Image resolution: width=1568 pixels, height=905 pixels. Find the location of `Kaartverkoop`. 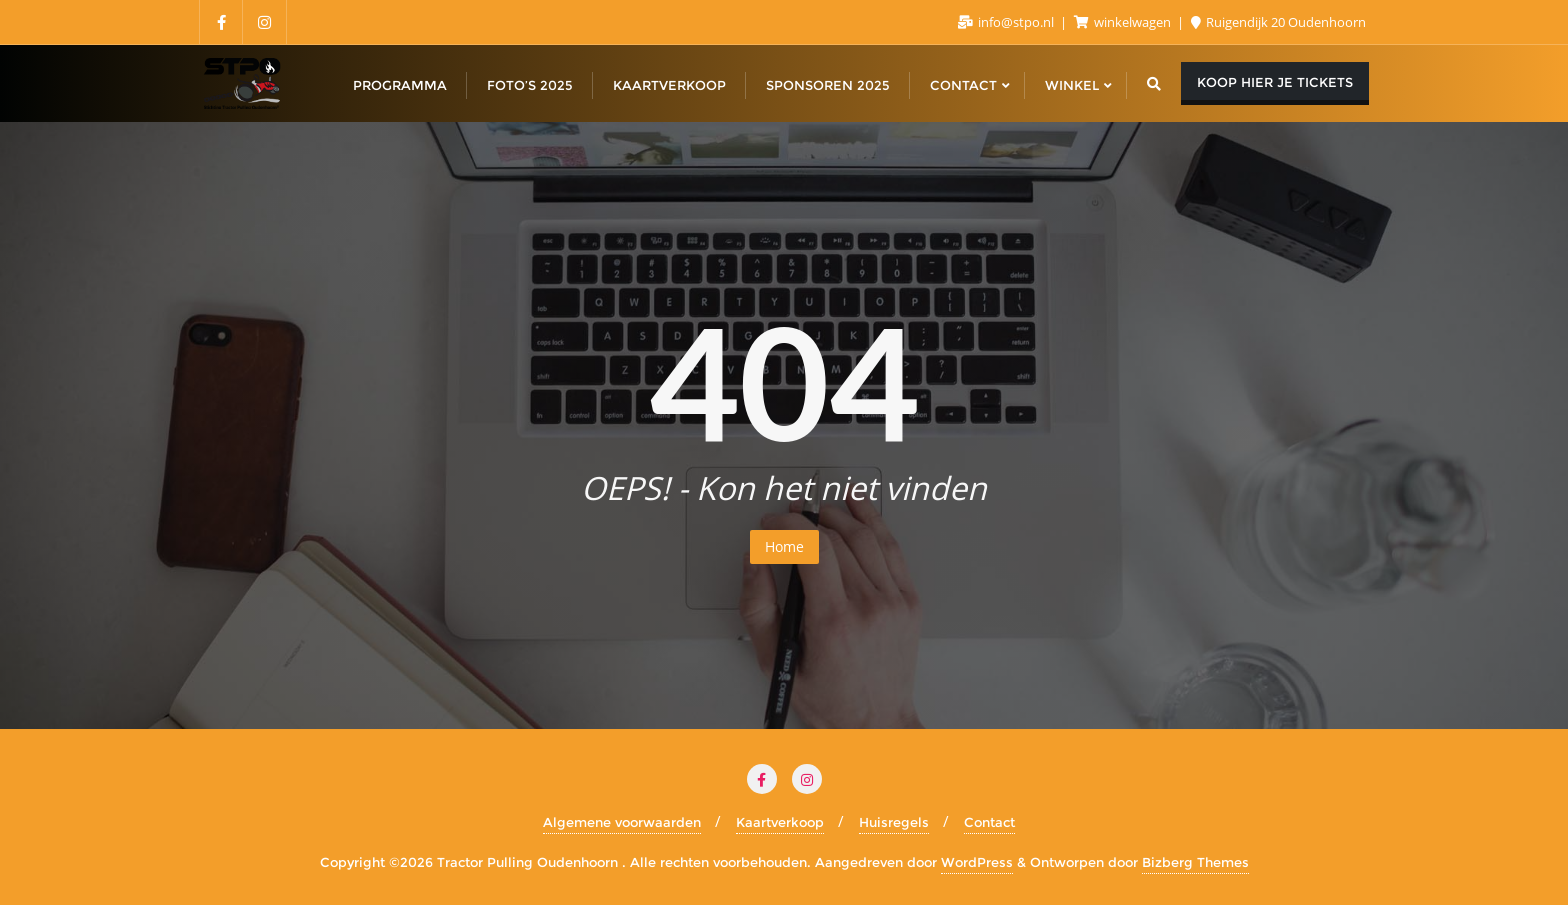

Kaartverkoop is located at coordinates (780, 822).